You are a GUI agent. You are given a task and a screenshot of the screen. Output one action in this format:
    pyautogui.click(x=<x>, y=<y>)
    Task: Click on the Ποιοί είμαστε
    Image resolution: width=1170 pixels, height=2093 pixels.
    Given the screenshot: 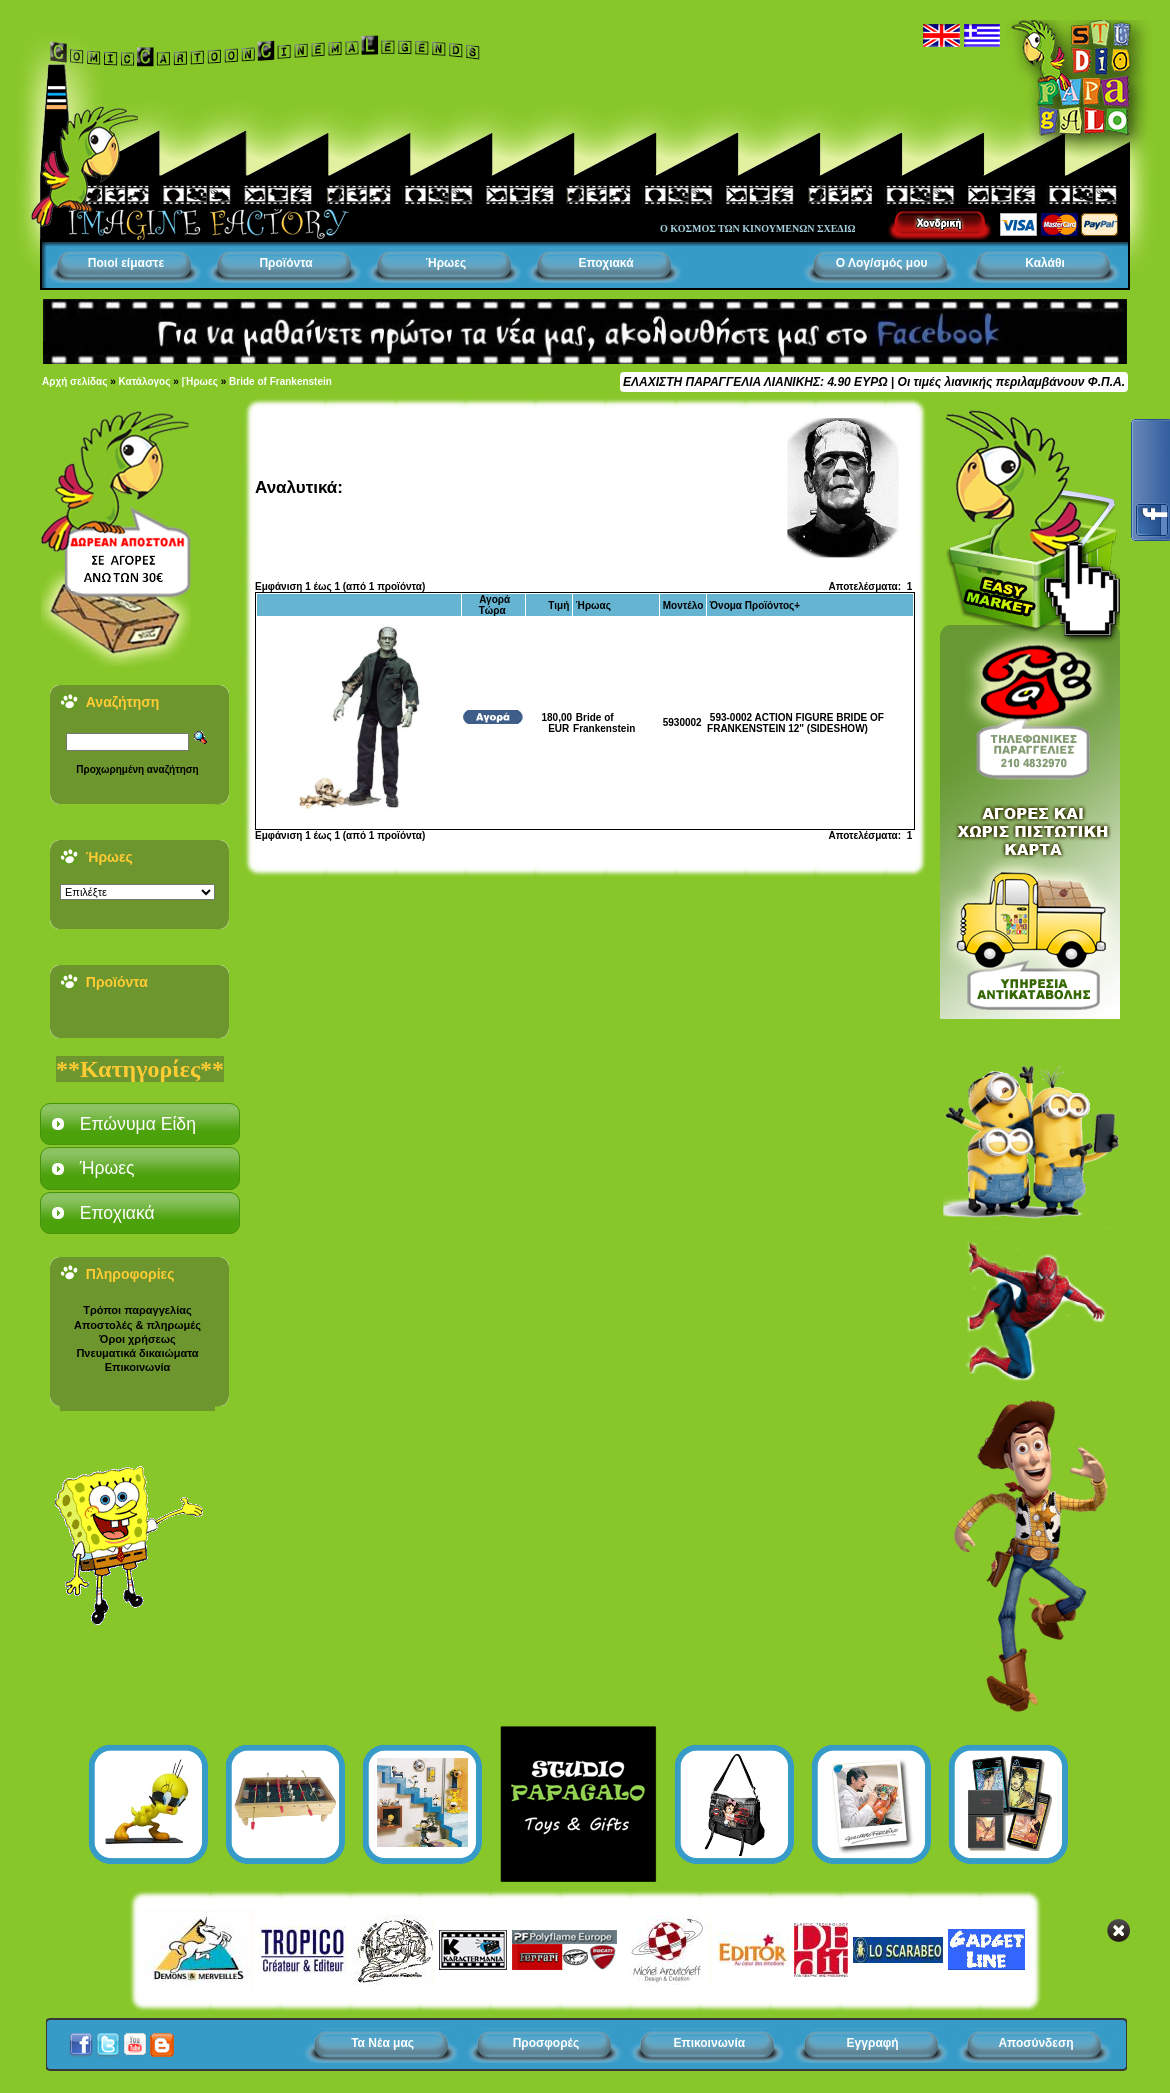 What is the action you would take?
    pyautogui.click(x=126, y=263)
    